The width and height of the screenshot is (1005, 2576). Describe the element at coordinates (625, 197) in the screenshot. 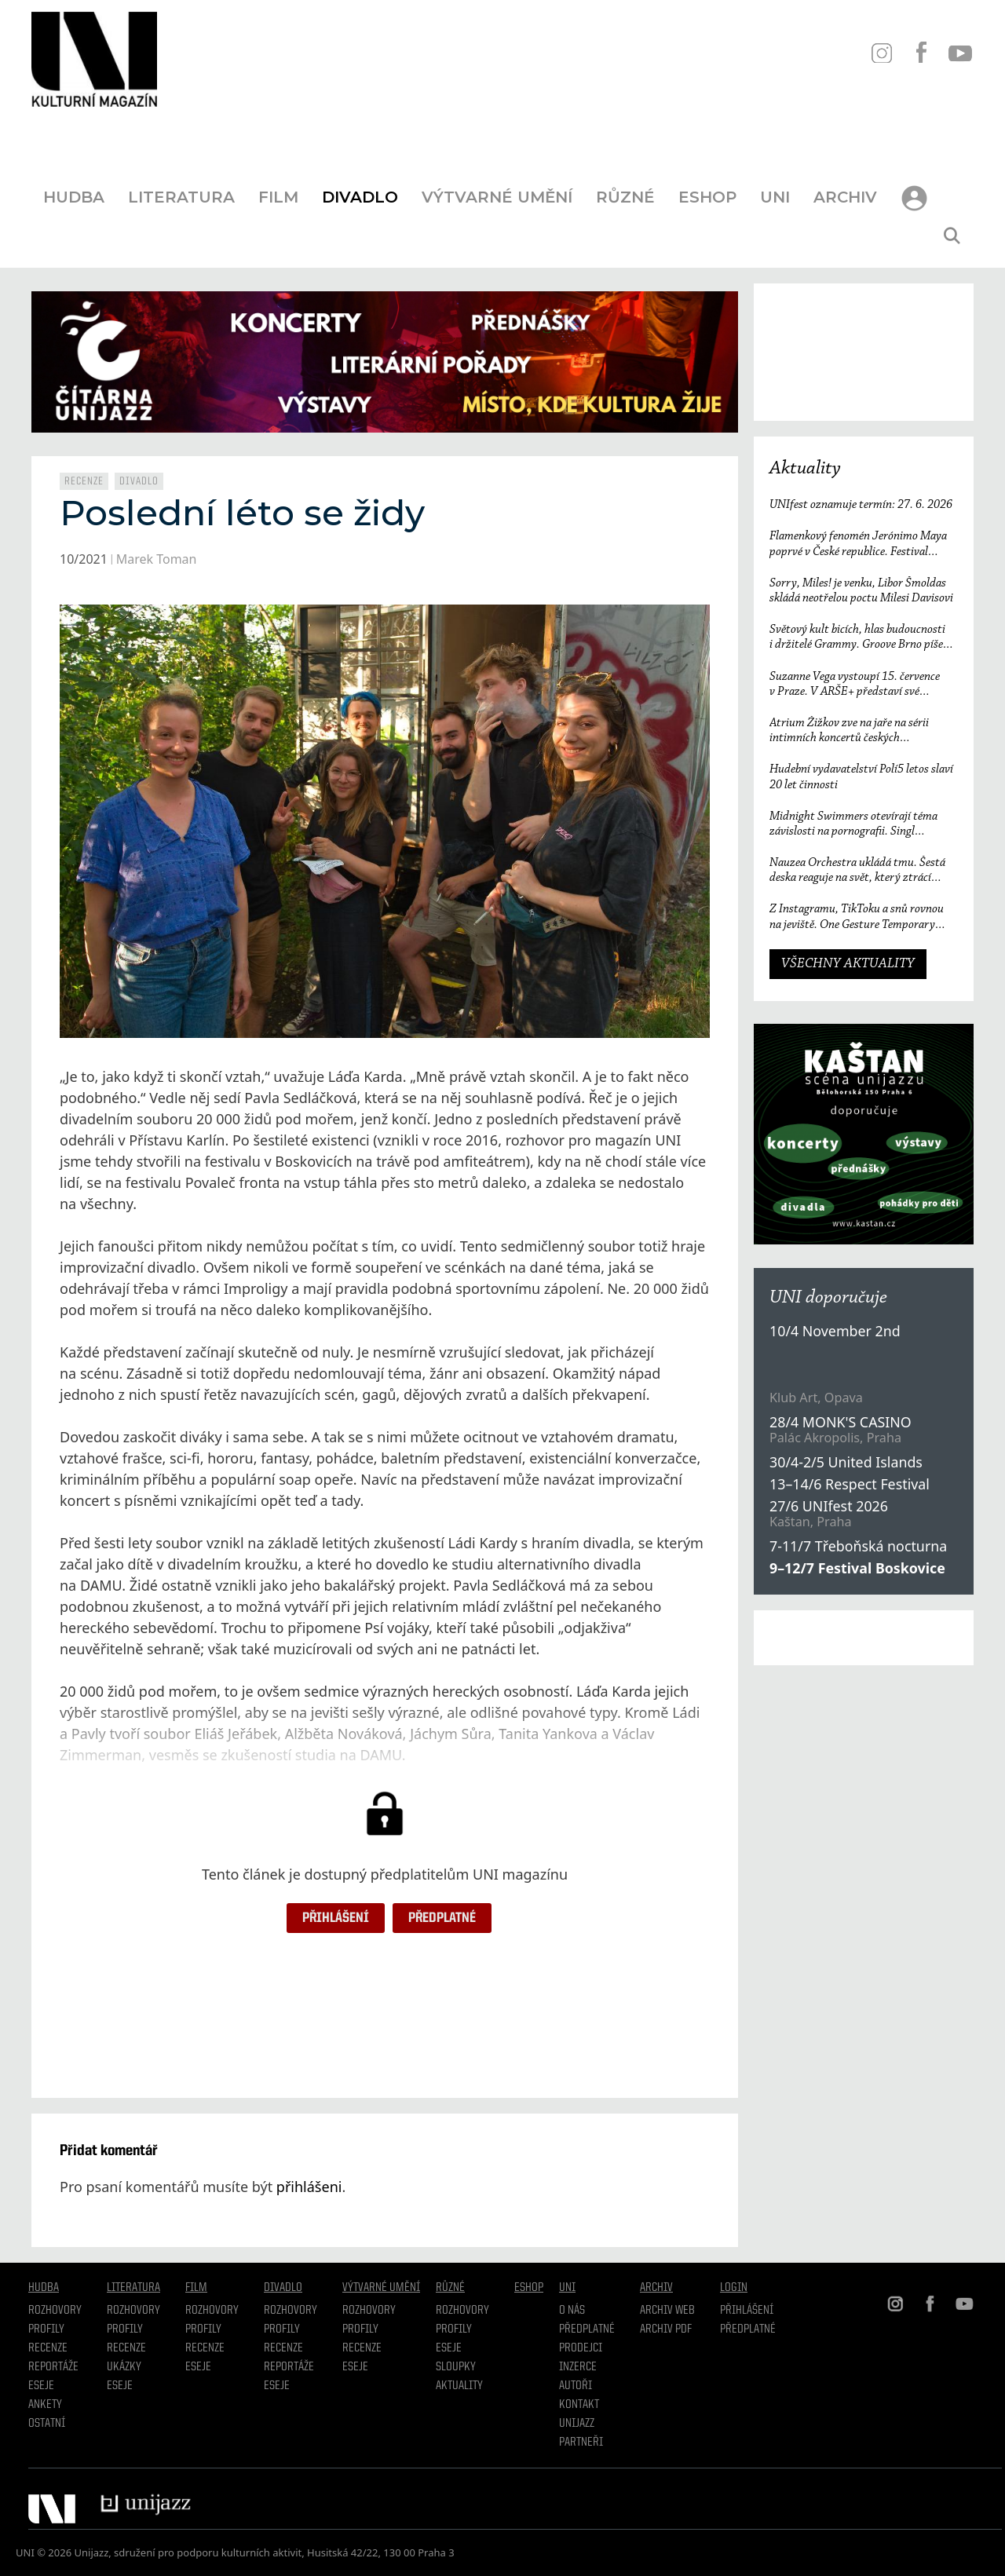

I see `Různé` at that location.